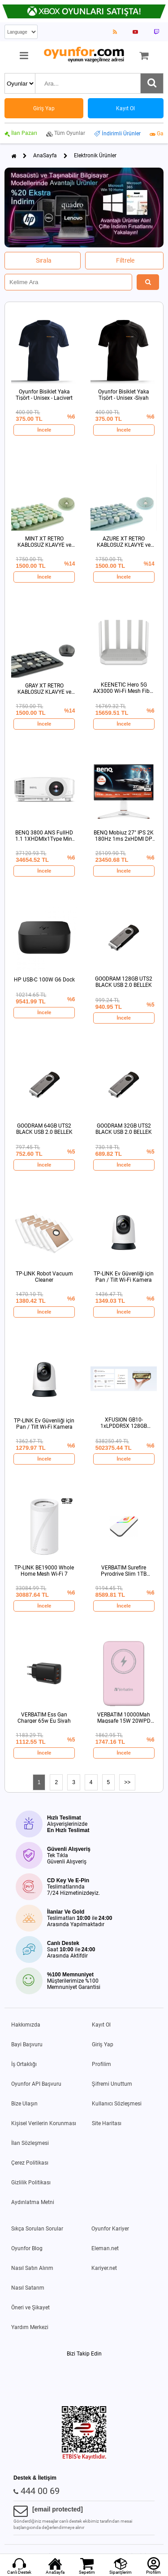 Image resolution: width=168 pixels, height=2576 pixels. I want to click on Çerez Politikası, so click(29, 2163).